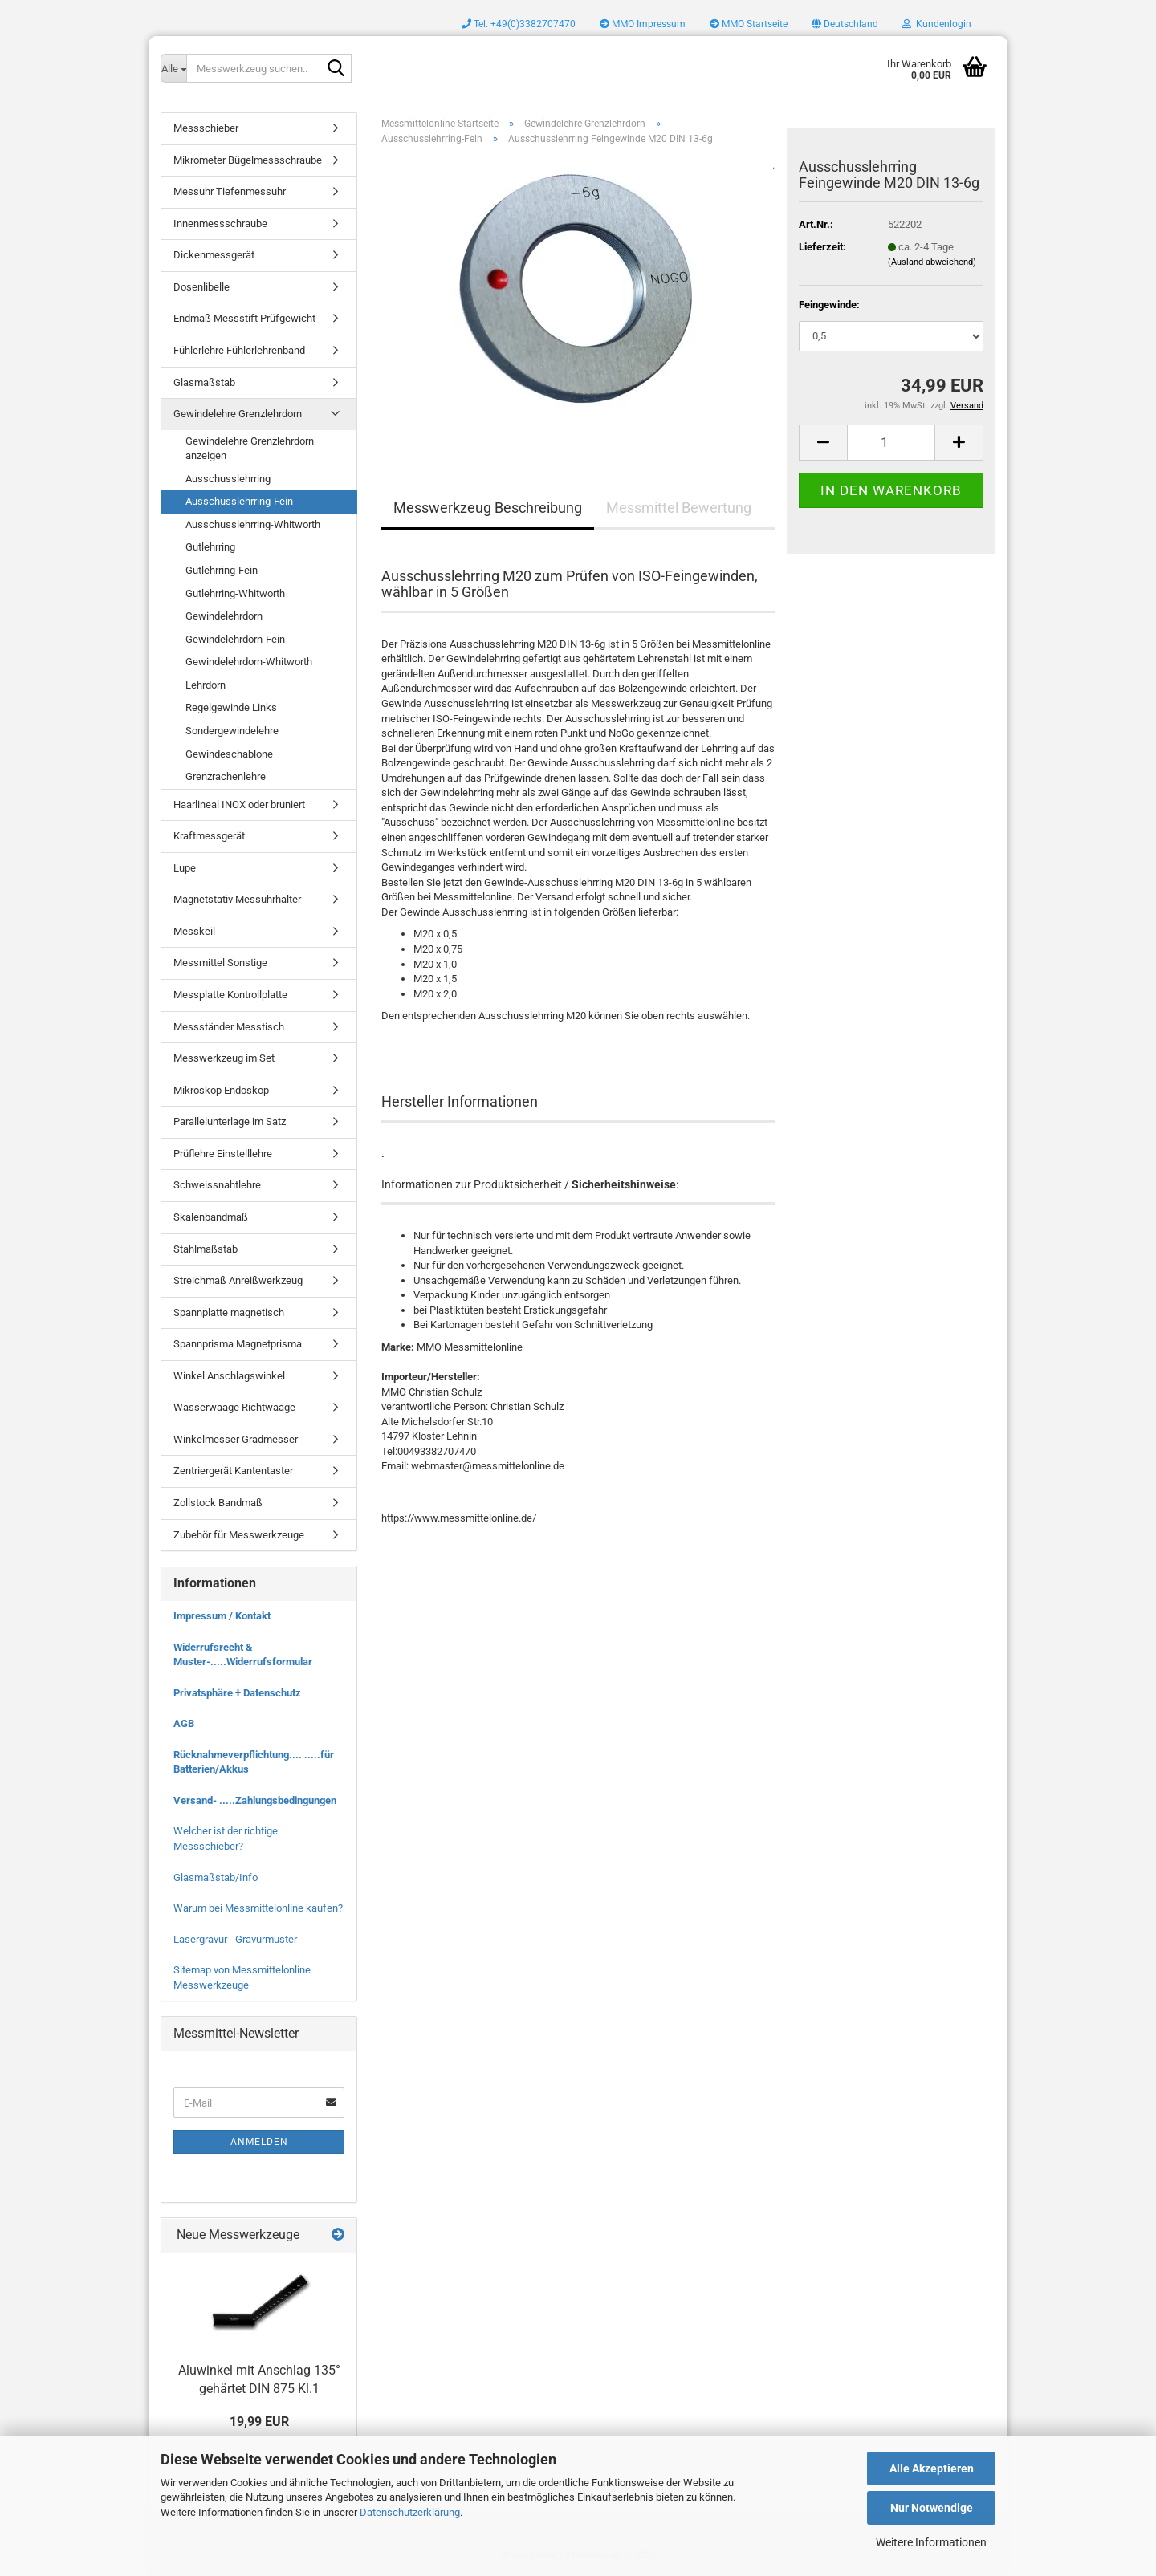 The width and height of the screenshot is (1156, 2576). What do you see at coordinates (678, 507) in the screenshot?
I see `Messmittel Bewertung` at bounding box center [678, 507].